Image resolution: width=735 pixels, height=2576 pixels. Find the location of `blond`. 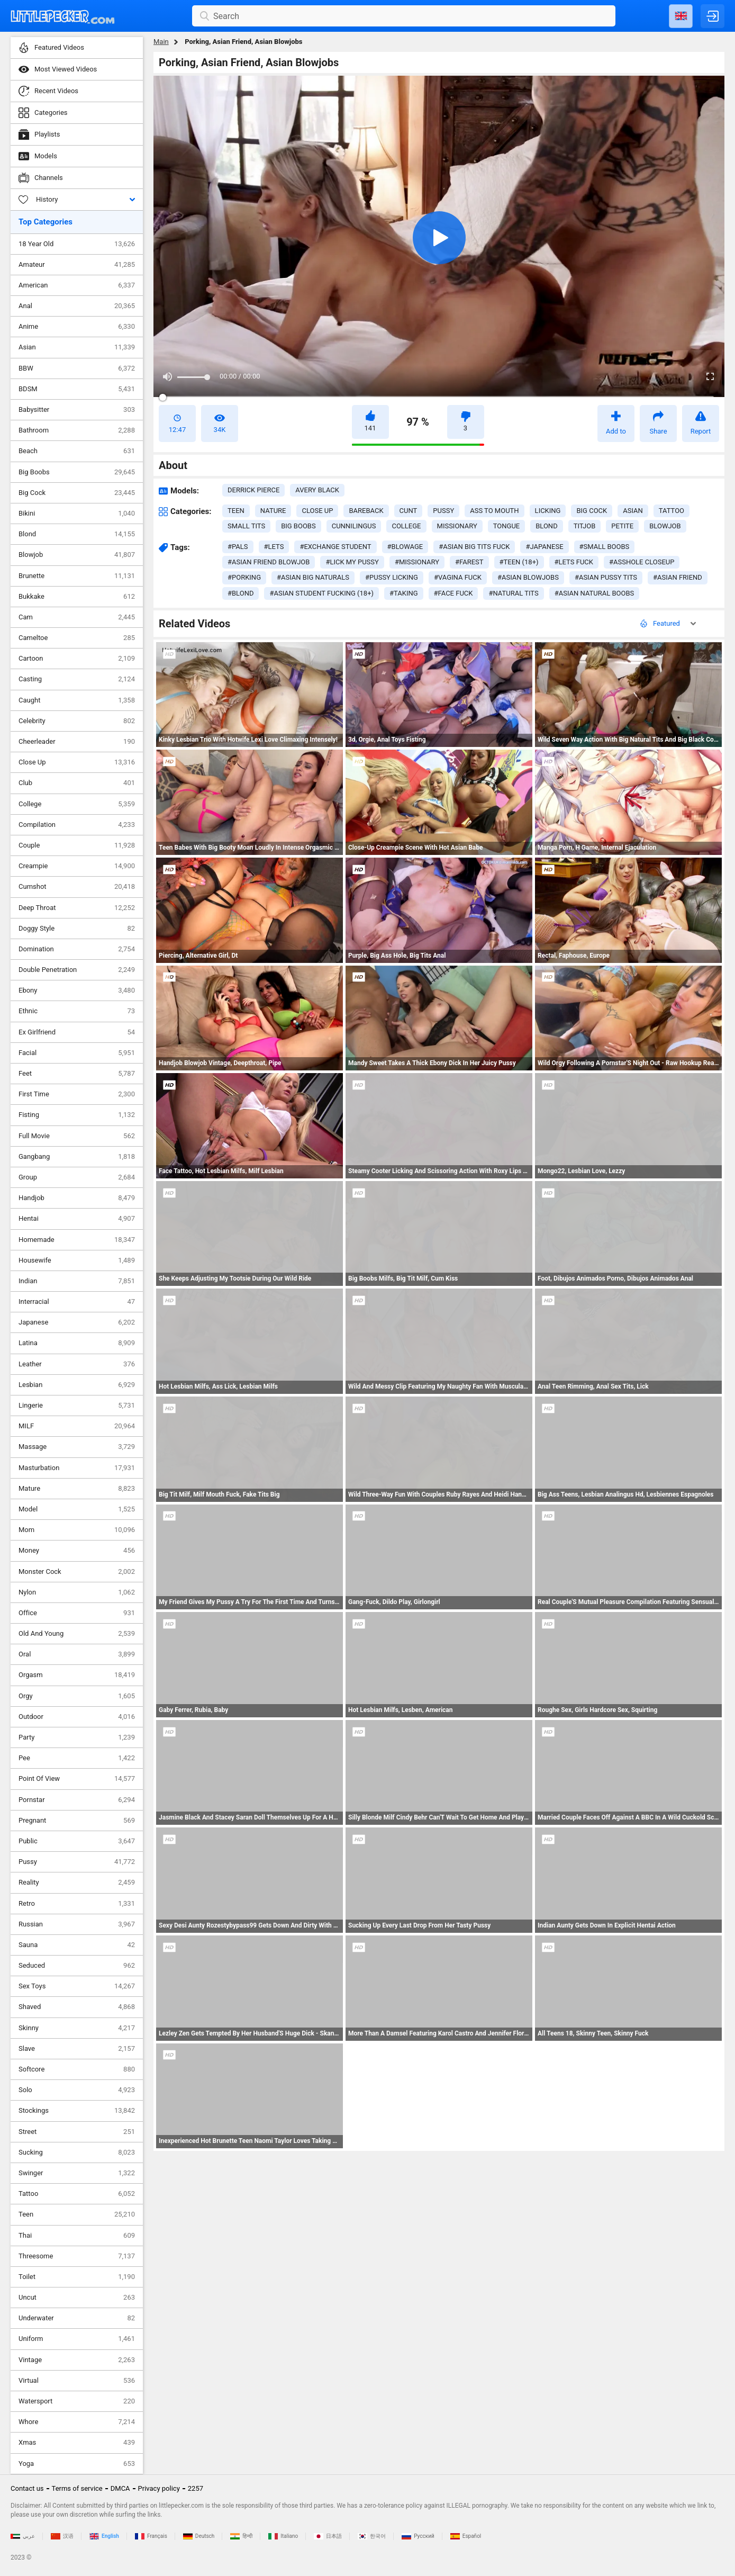

blond is located at coordinates (546, 526).